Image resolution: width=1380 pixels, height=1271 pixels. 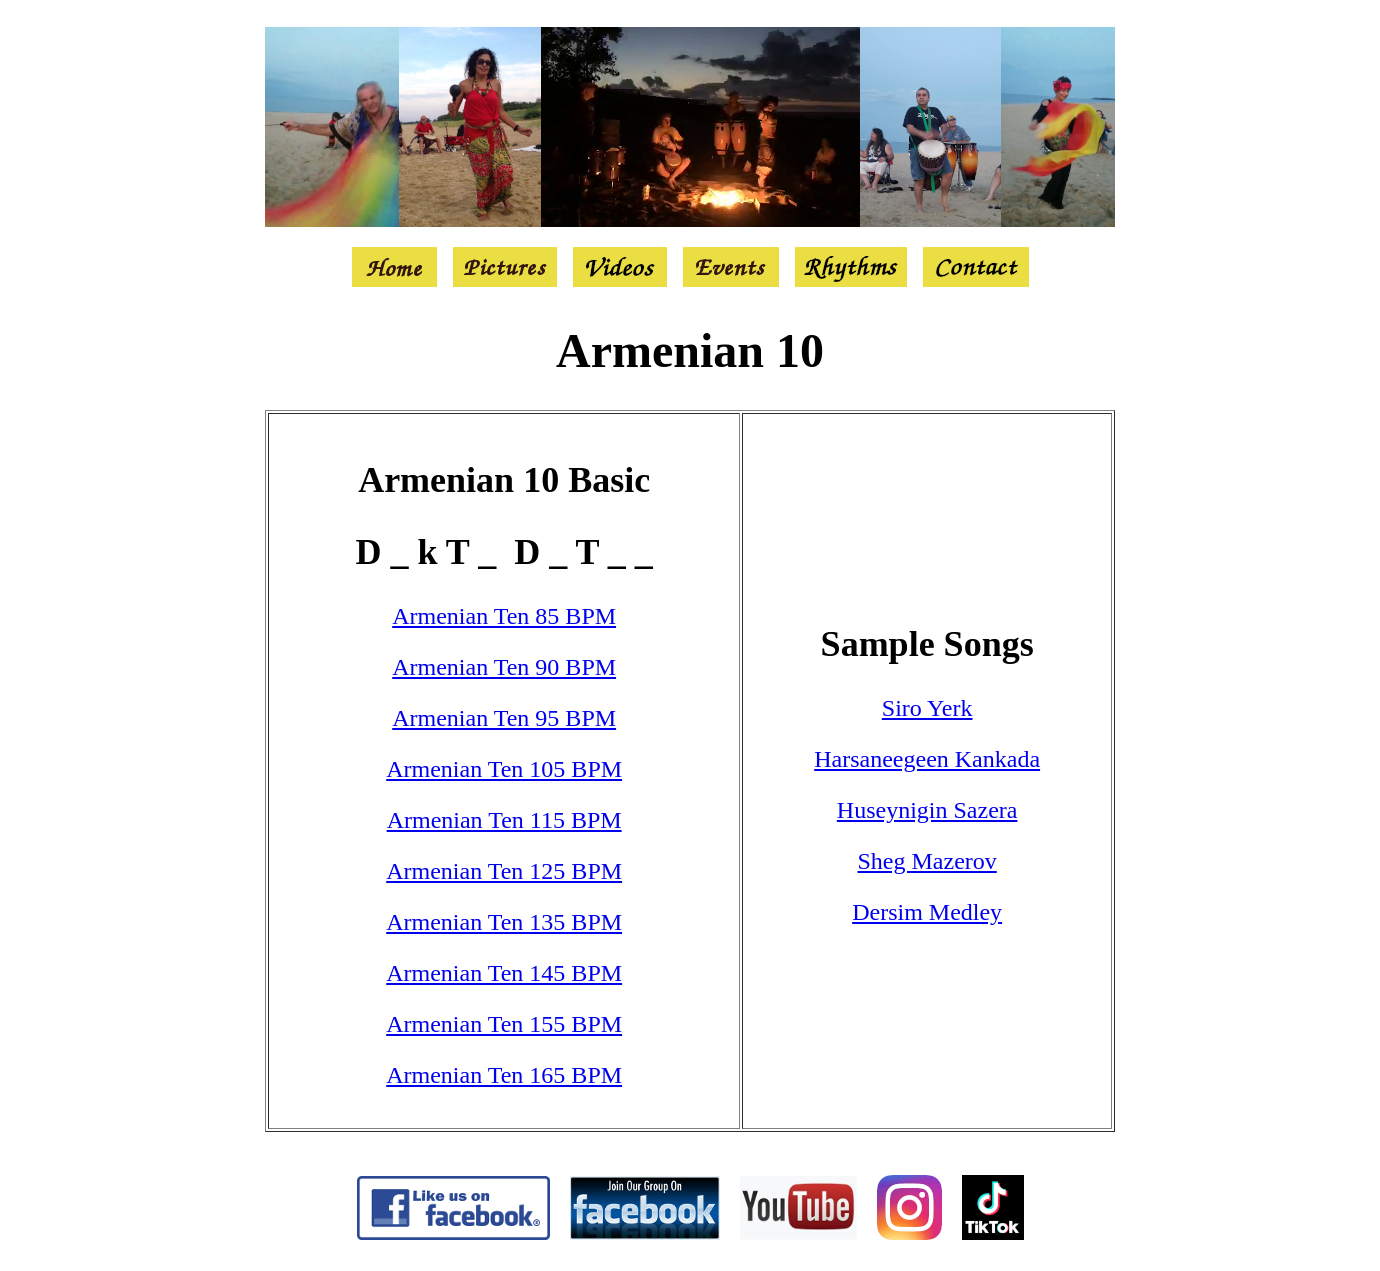 What do you see at coordinates (927, 759) in the screenshot?
I see `Harsaneegeen Kankada` at bounding box center [927, 759].